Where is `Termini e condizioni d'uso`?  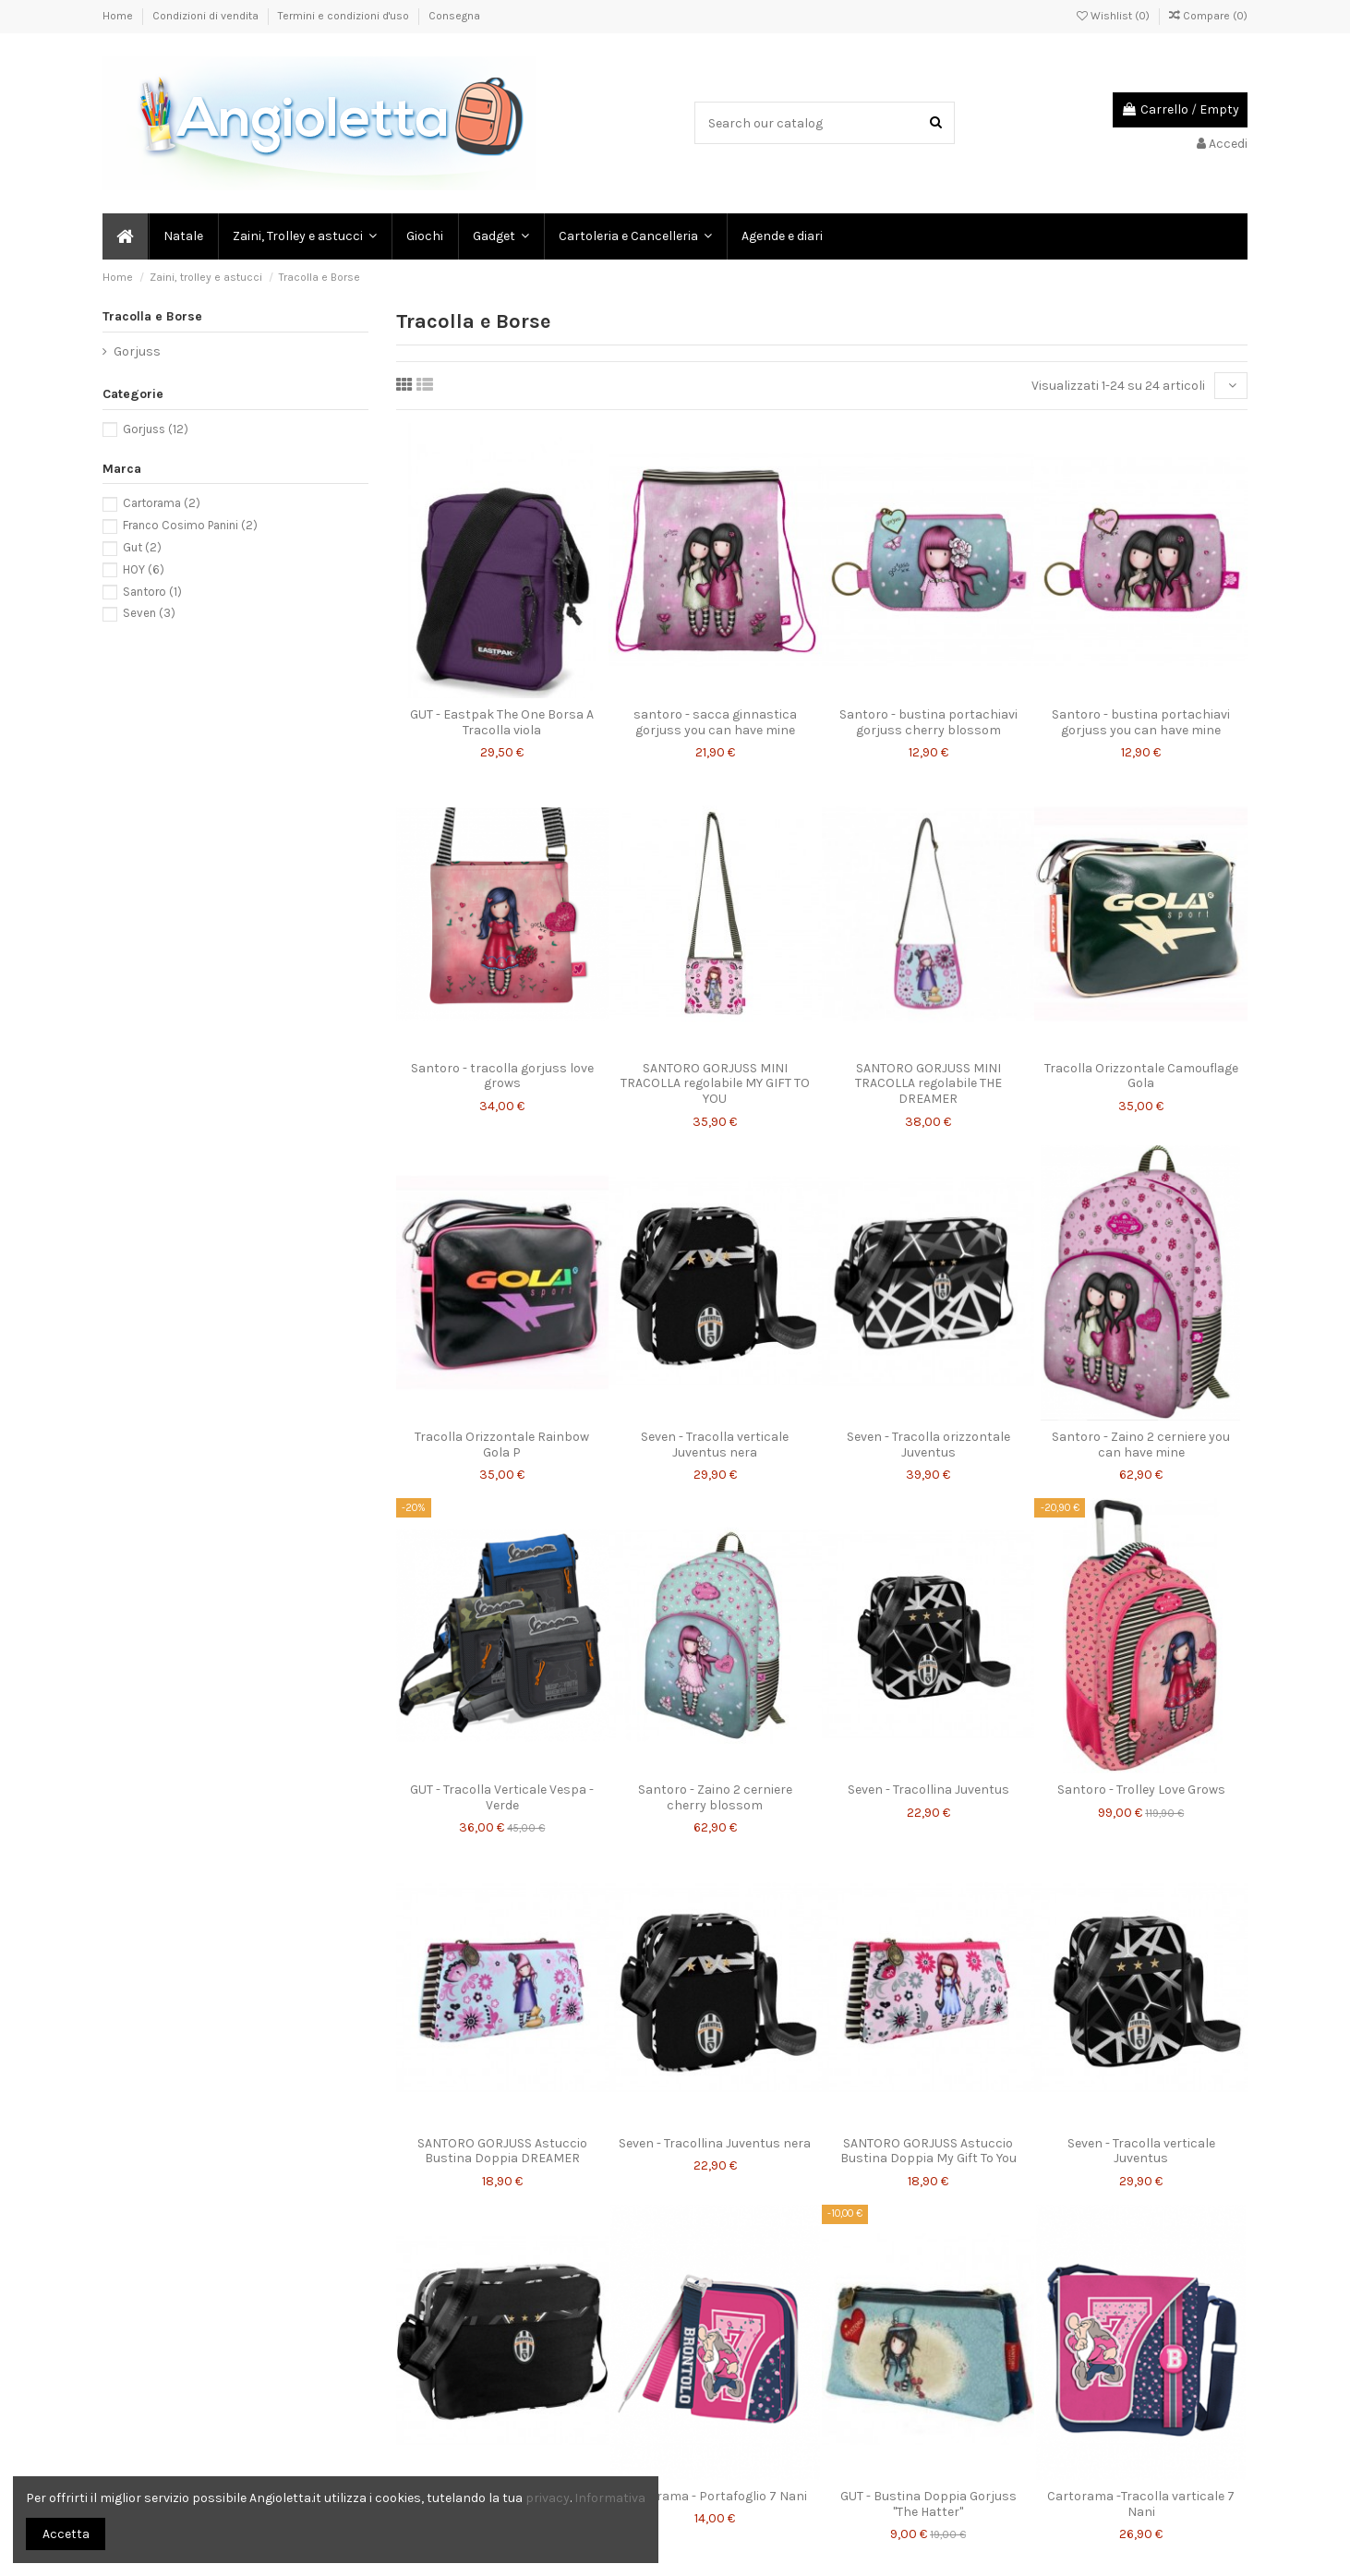 Termini e condizioni d'uso is located at coordinates (345, 15).